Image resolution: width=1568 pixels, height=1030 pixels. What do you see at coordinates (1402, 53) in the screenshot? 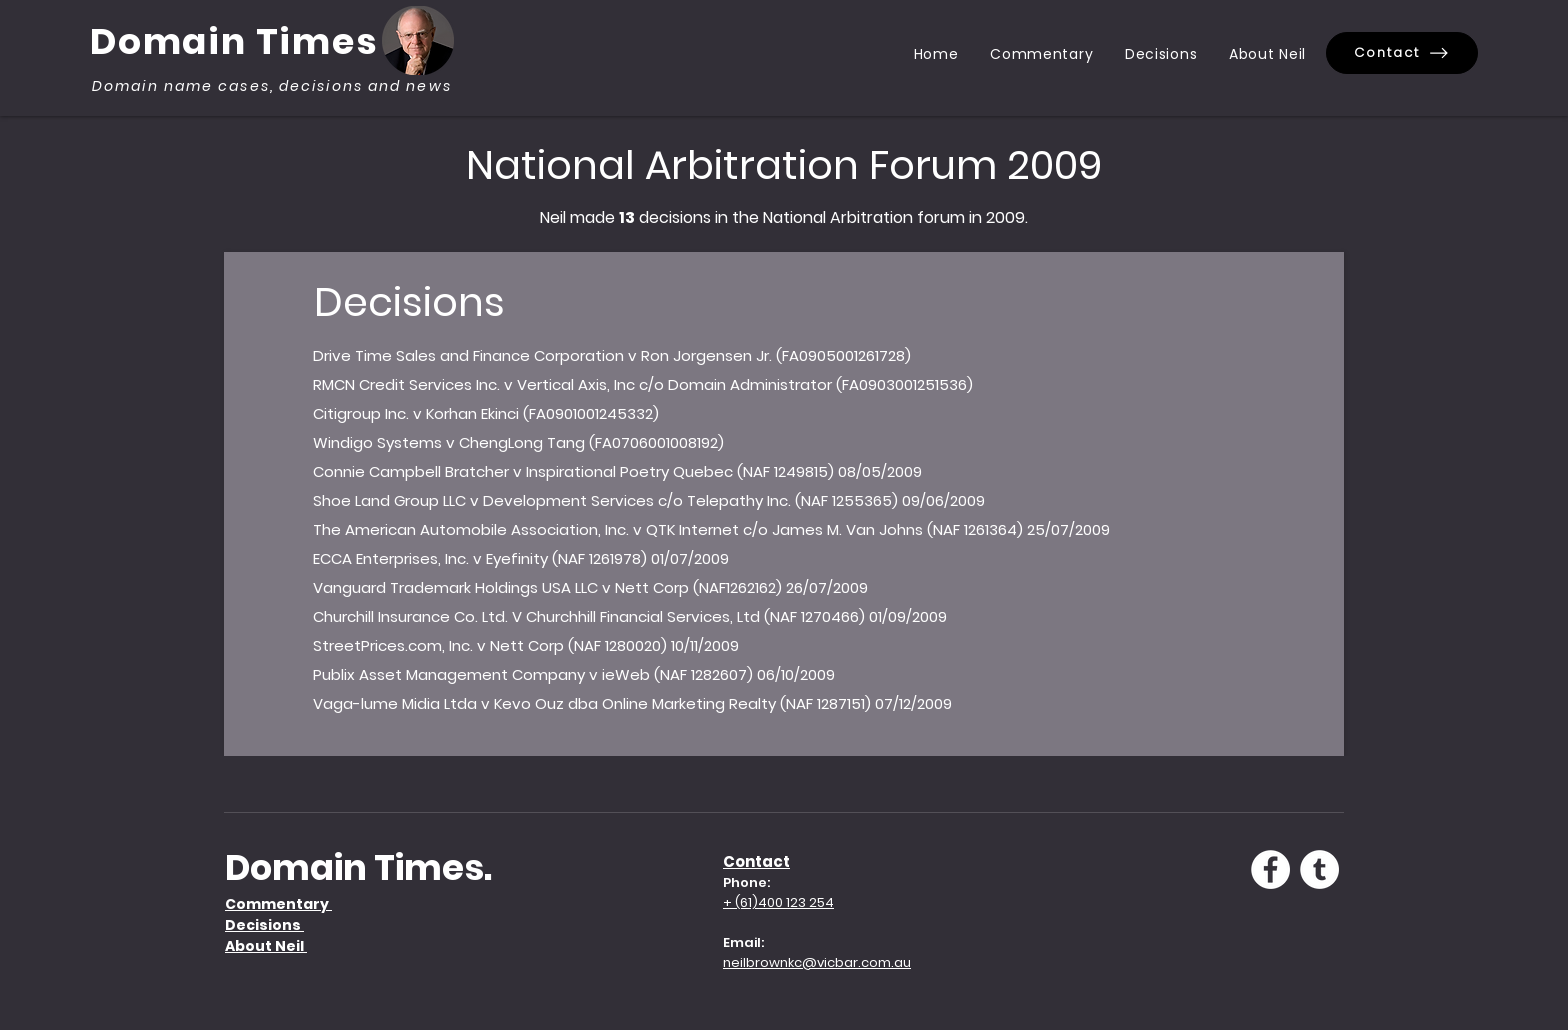
I see `[Contact]` at bounding box center [1402, 53].